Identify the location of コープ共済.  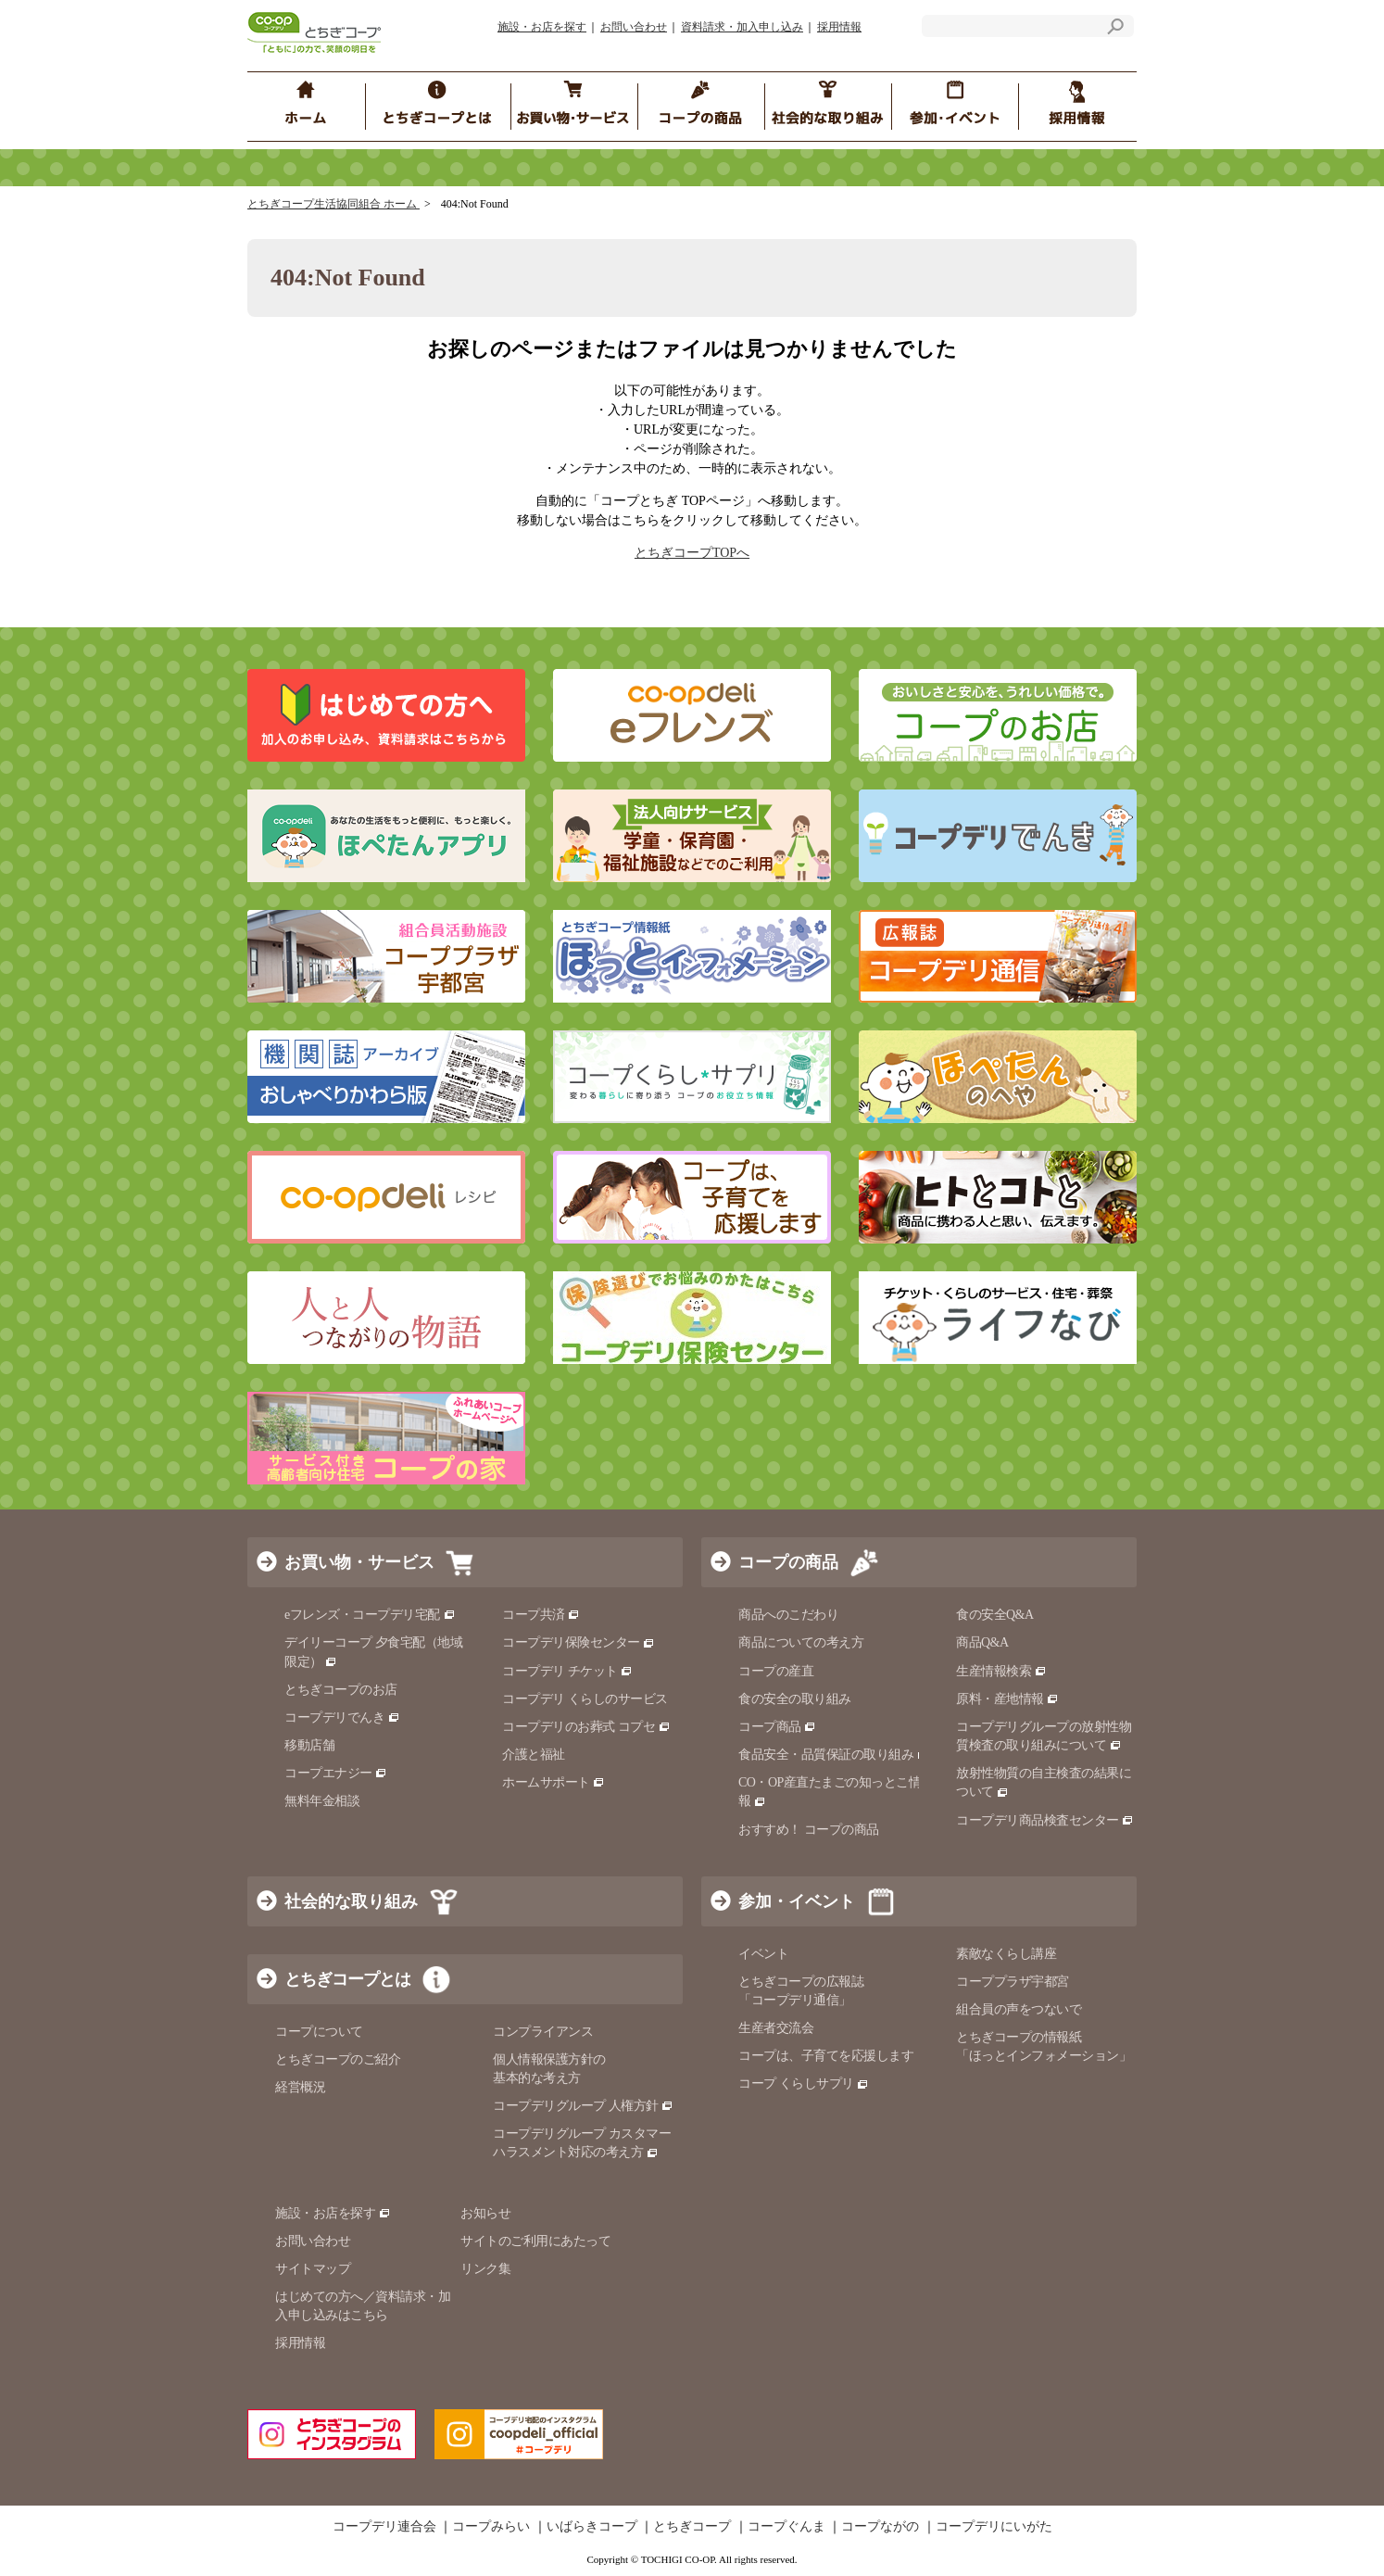
(541, 1615).